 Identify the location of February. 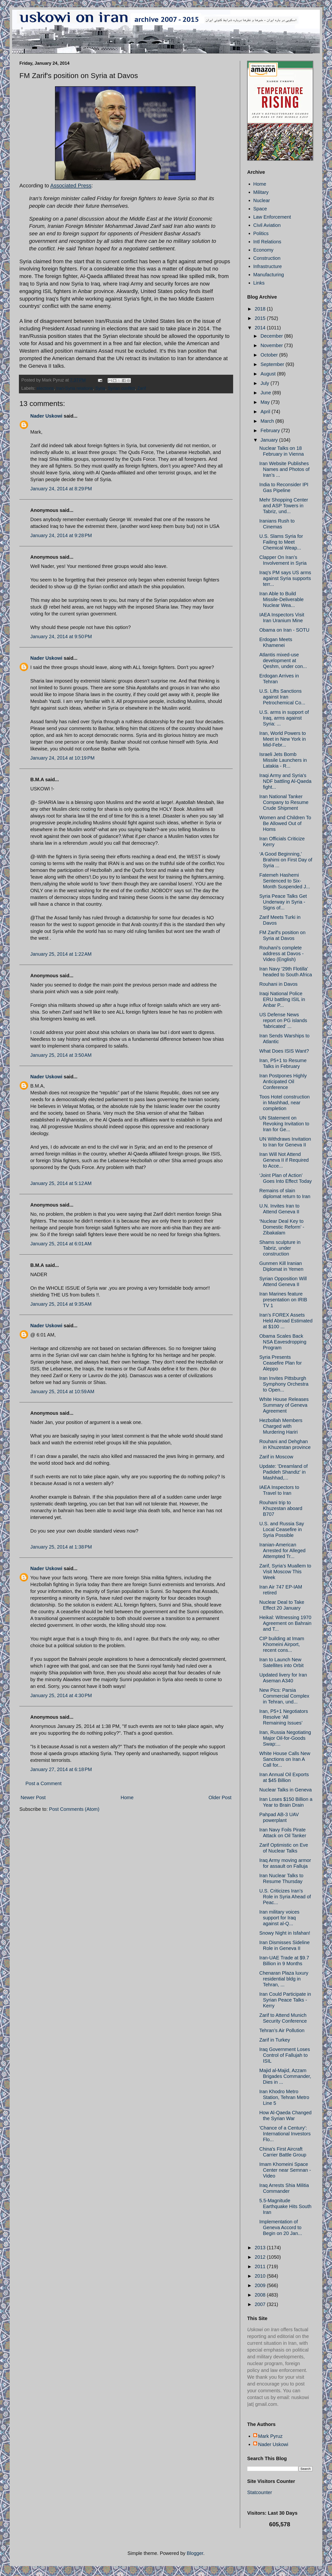
(271, 430).